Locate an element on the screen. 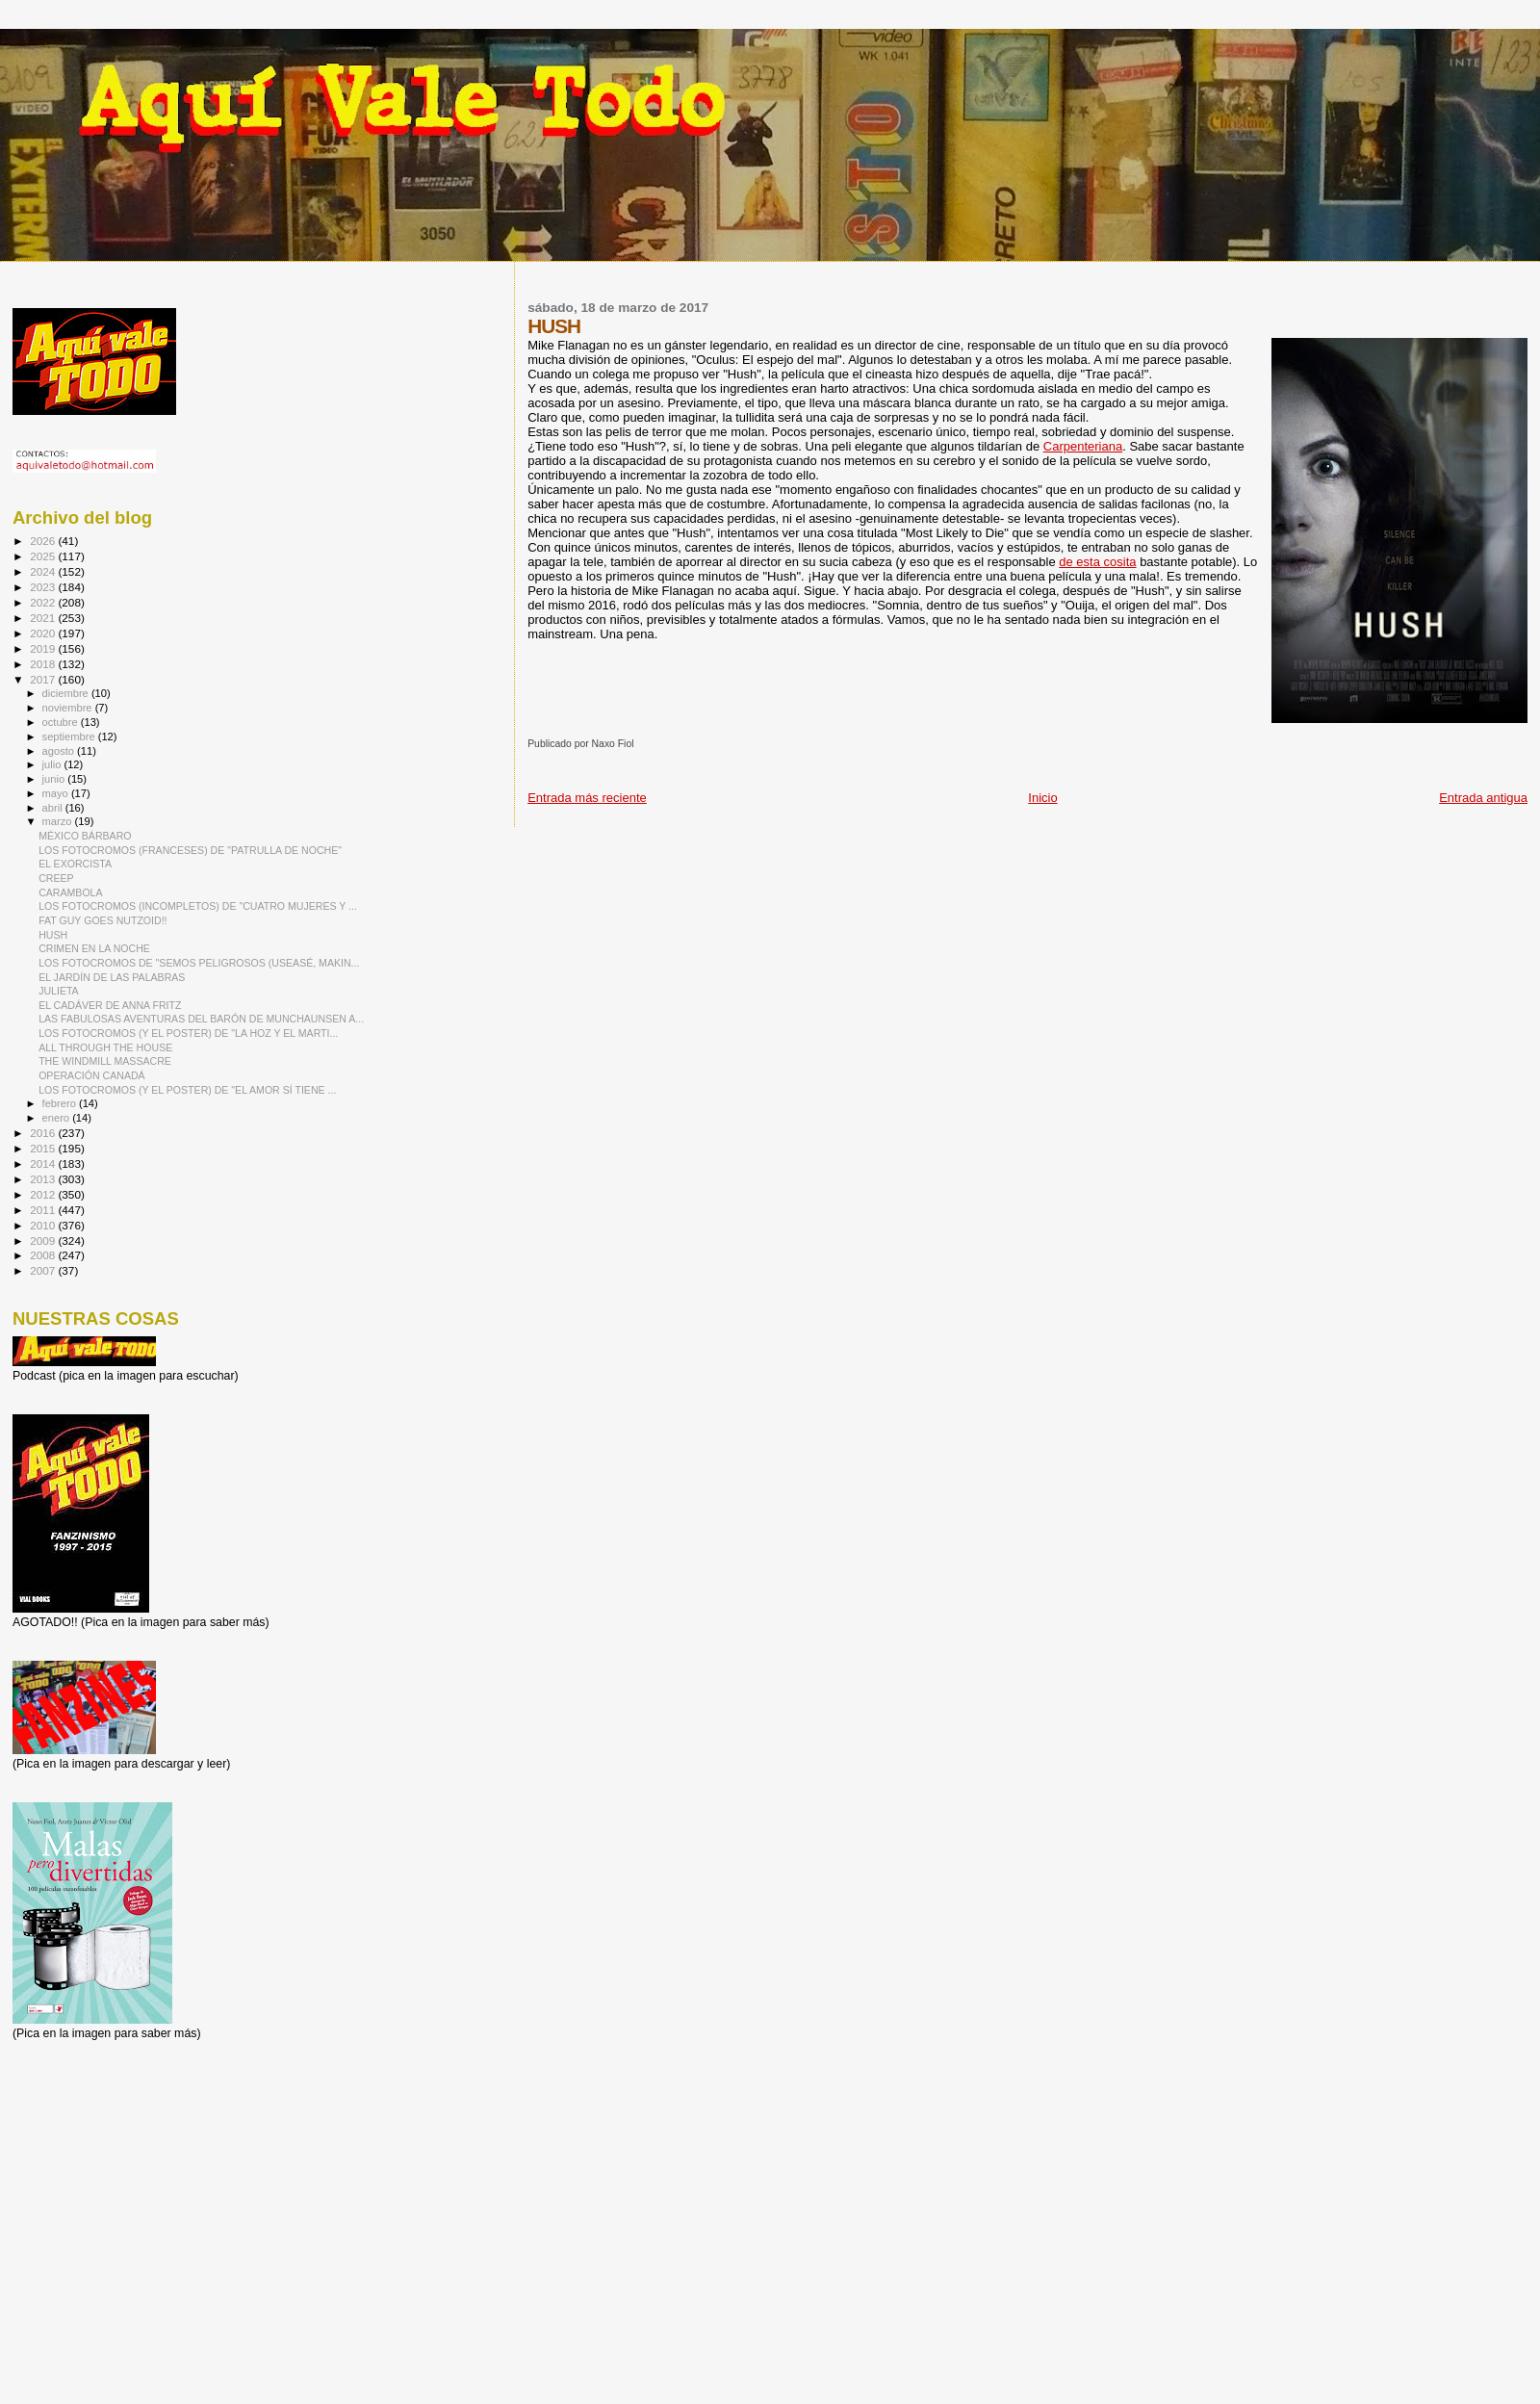 This screenshot has width=1540, height=2404. ALL THROUGH THE HOUSE is located at coordinates (105, 1047).